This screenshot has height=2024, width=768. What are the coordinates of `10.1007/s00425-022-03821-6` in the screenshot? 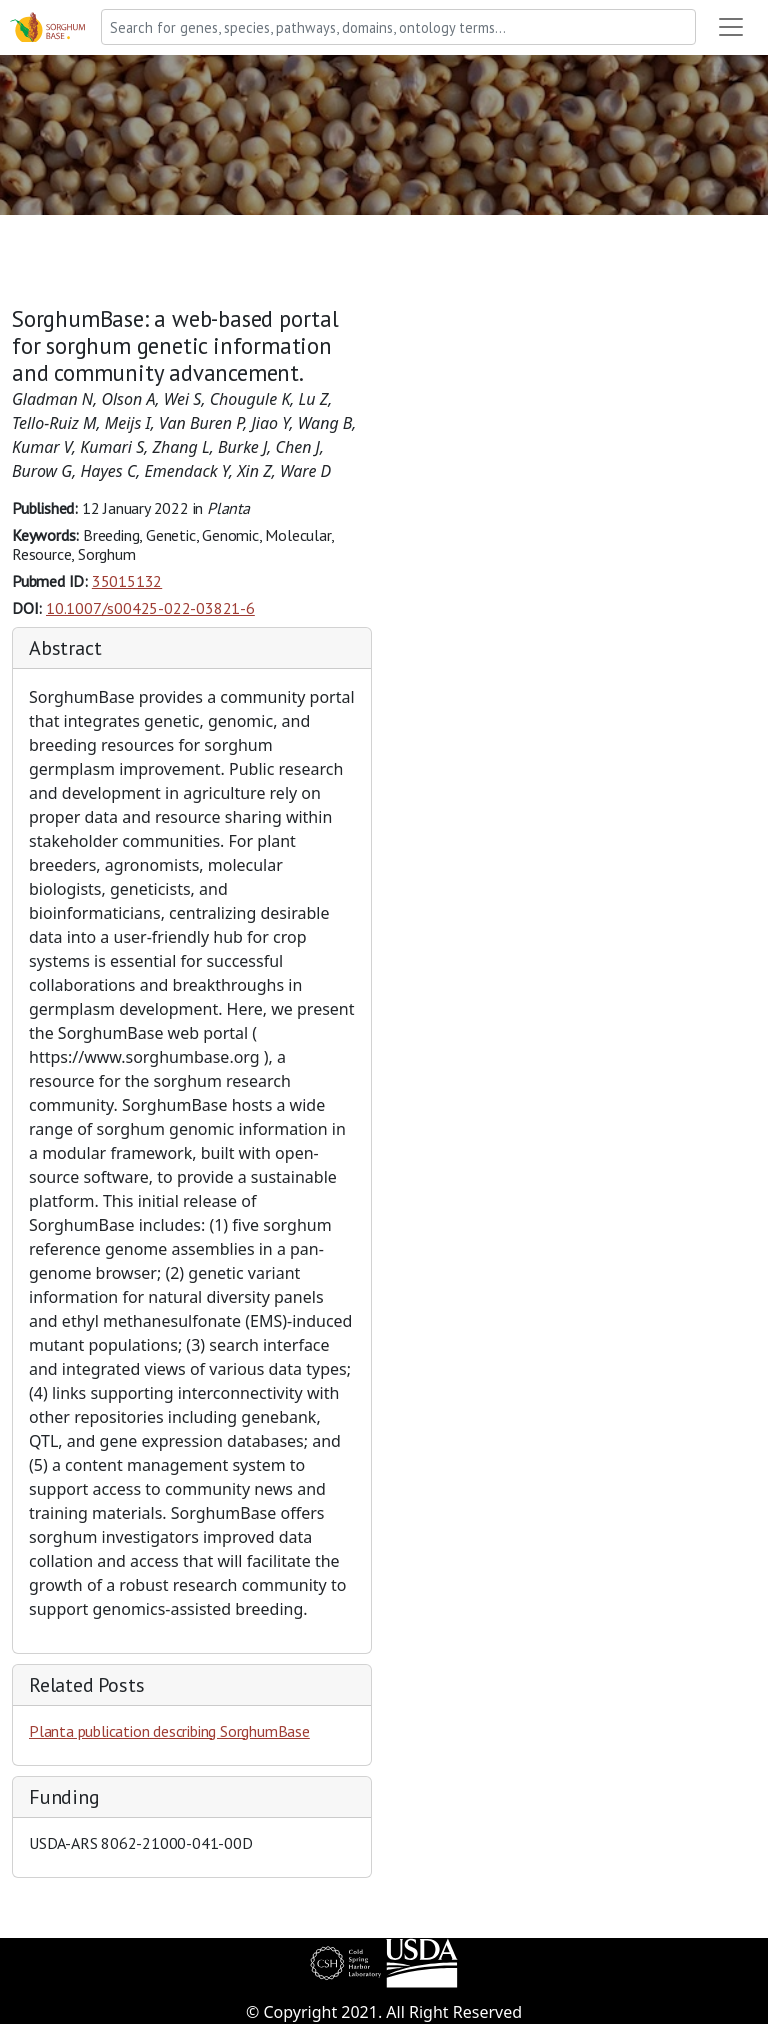 It's located at (150, 608).